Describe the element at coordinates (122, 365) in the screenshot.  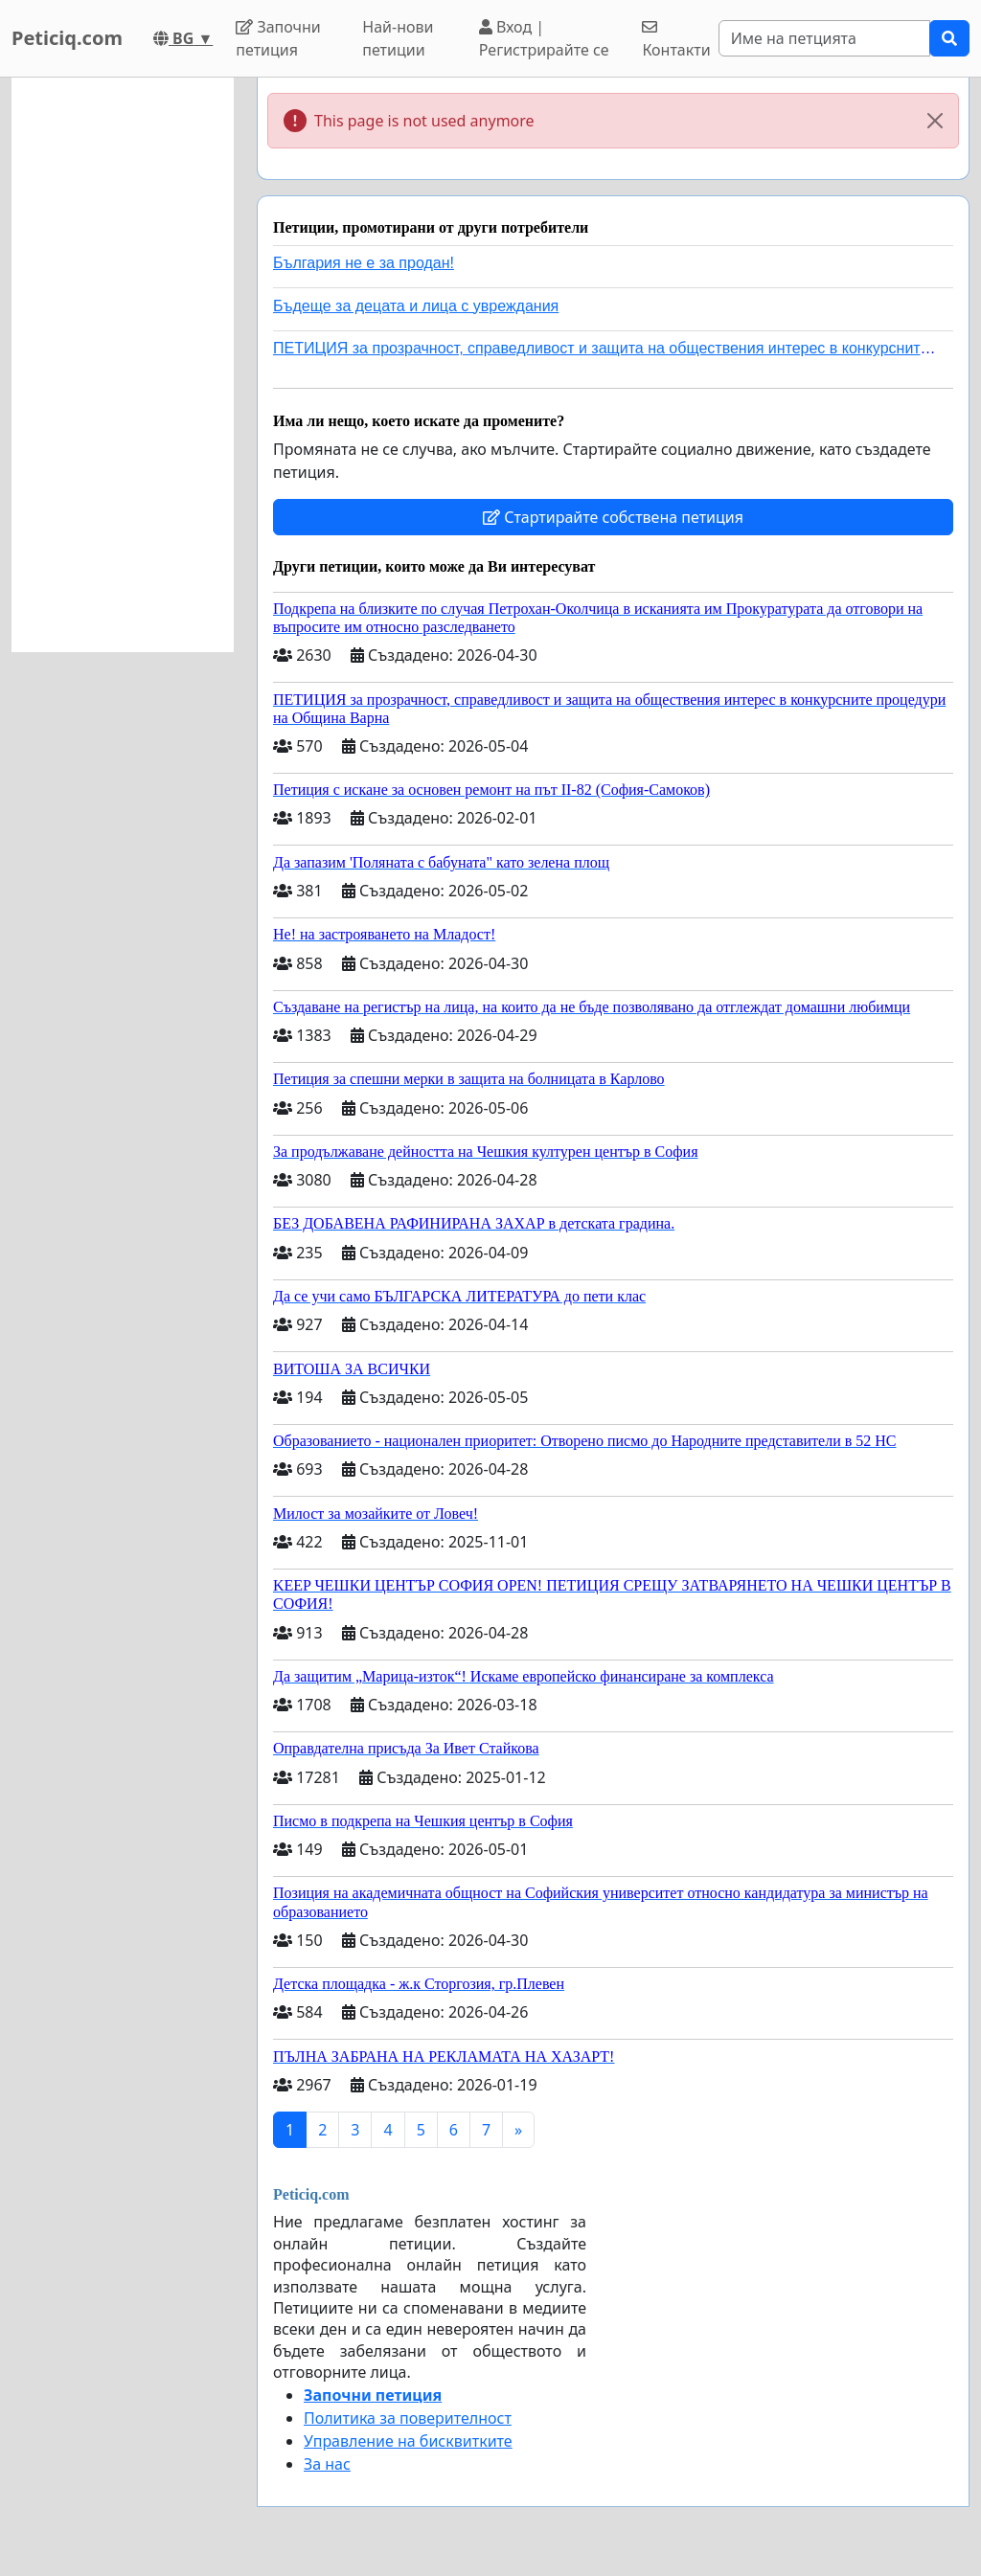
I see `[Advertisement]` at that location.